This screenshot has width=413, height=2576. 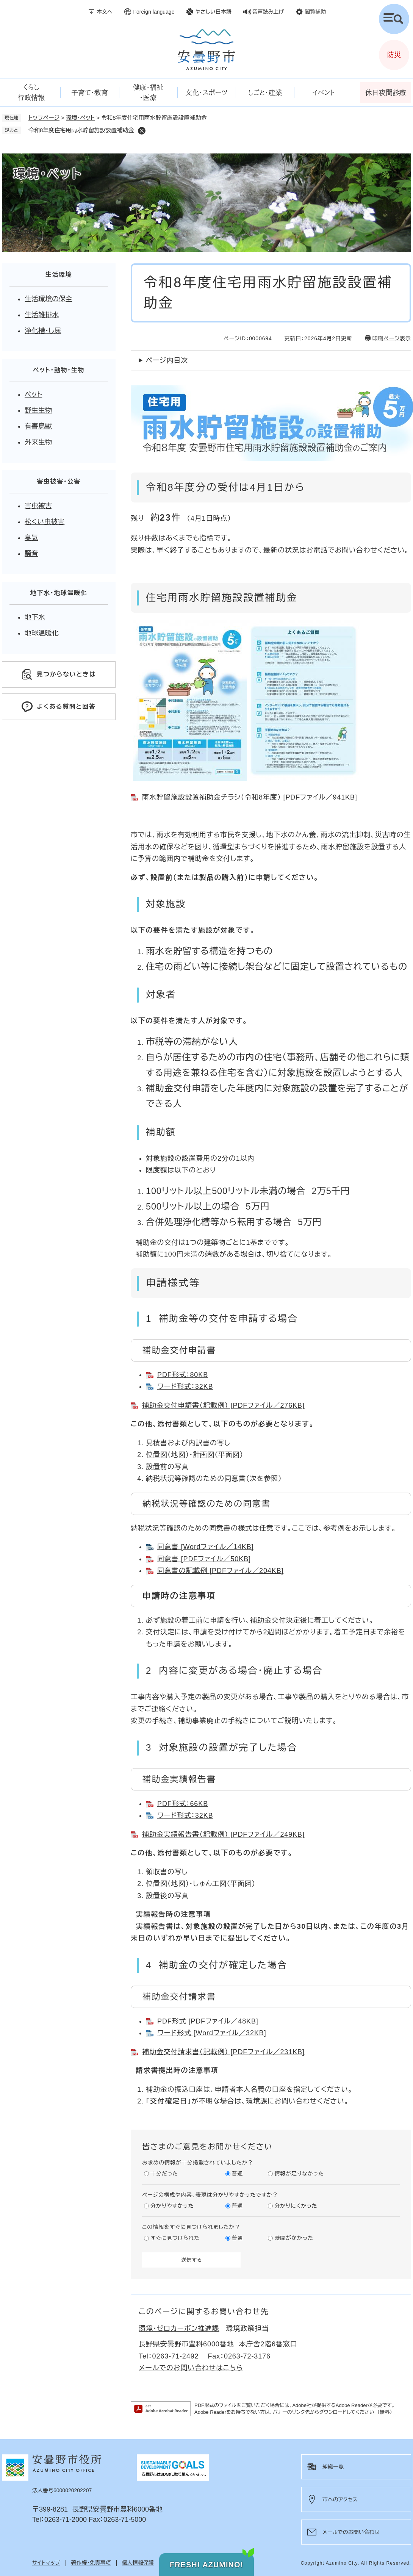 I want to click on PDF形式：66KB, so click(x=182, y=1804).